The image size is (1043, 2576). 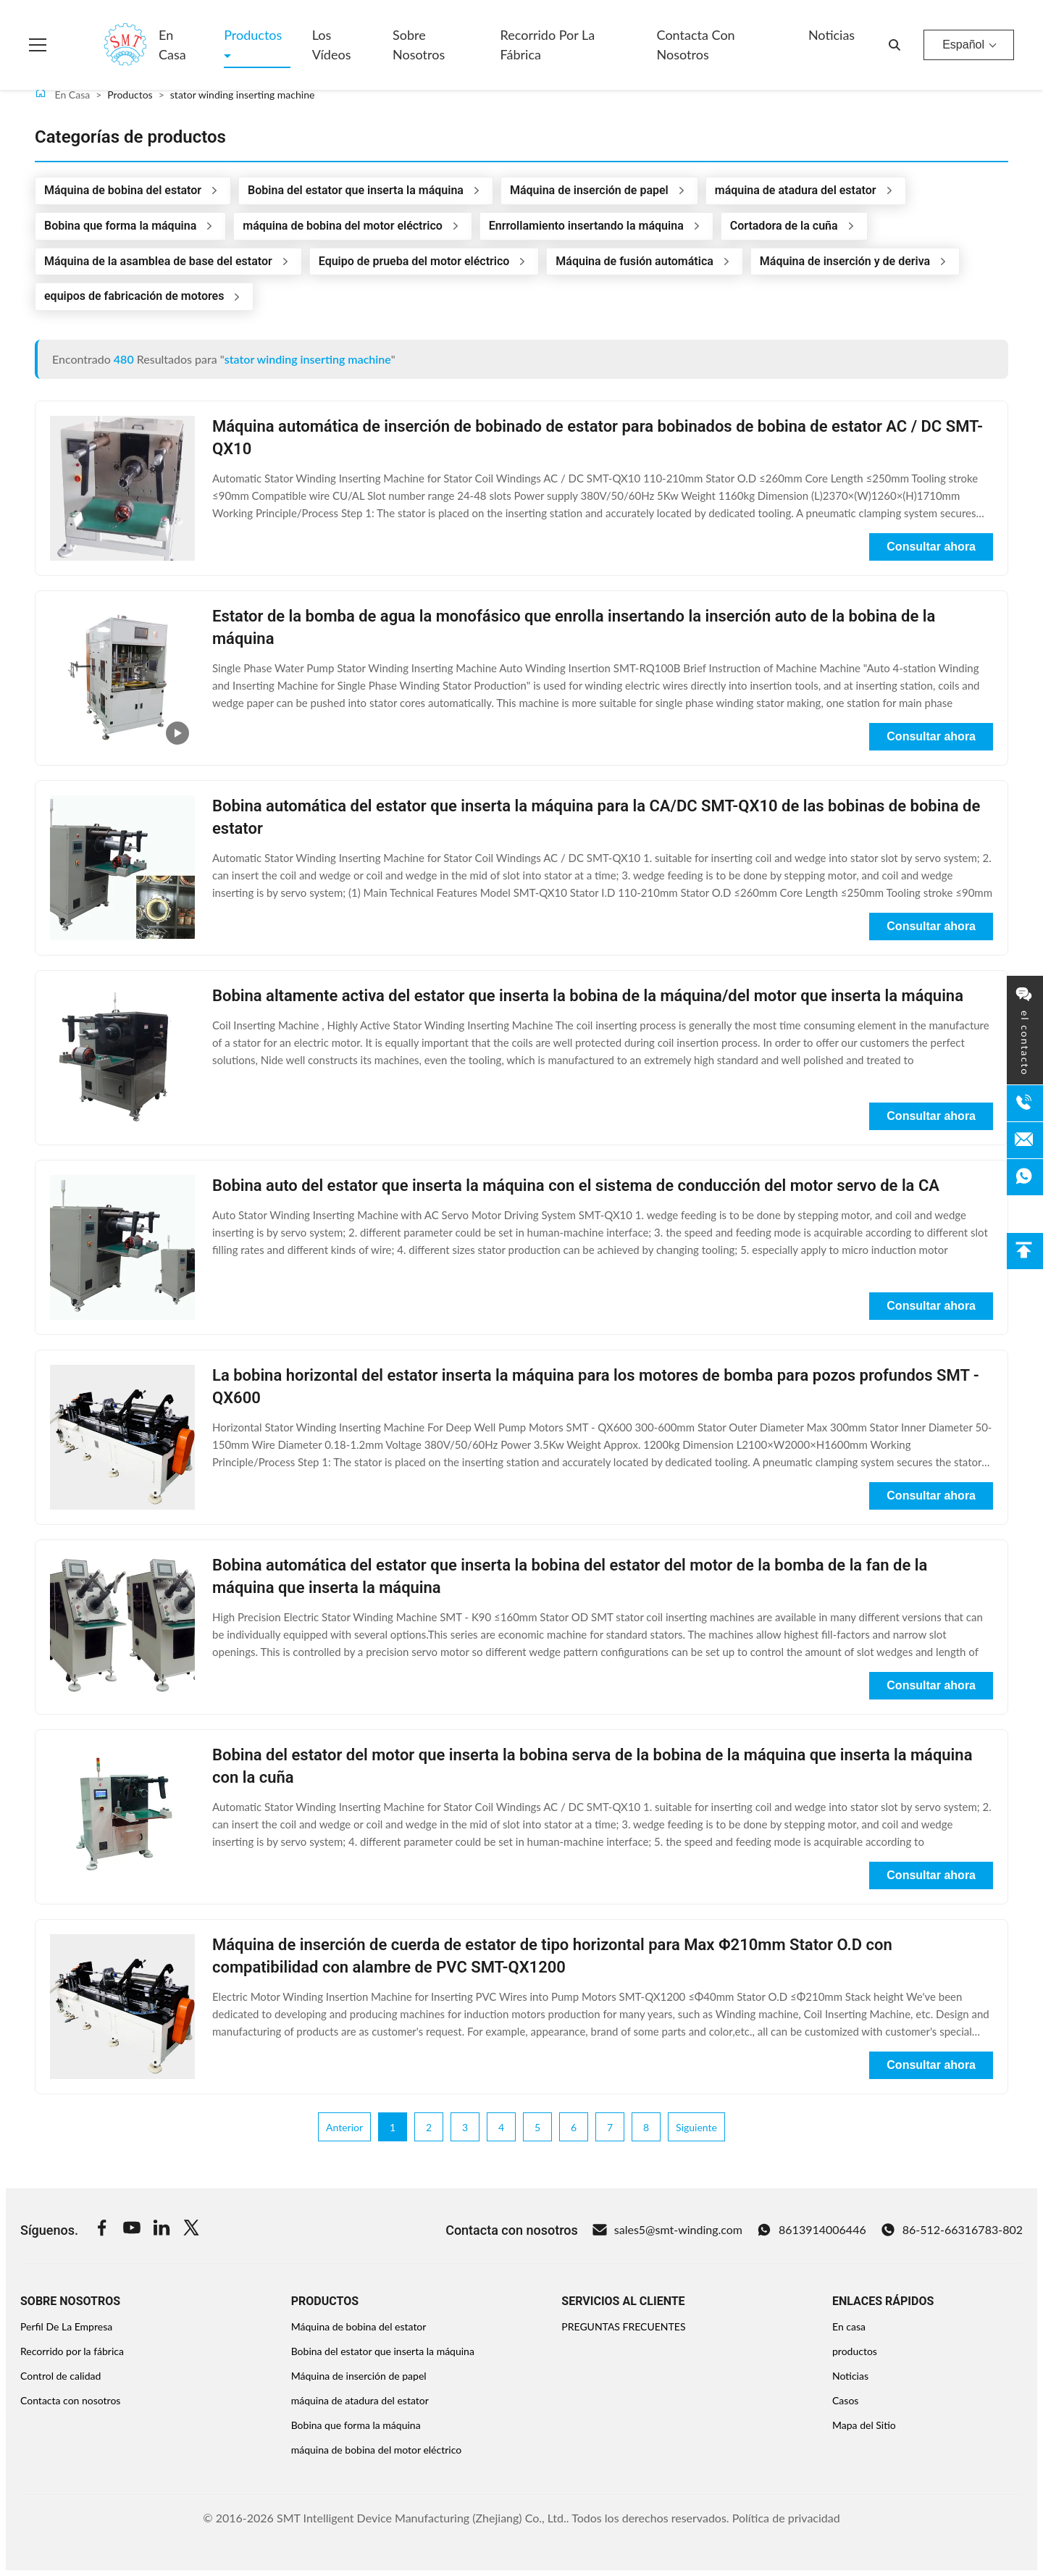 I want to click on Sobre nosotros, so click(x=419, y=44).